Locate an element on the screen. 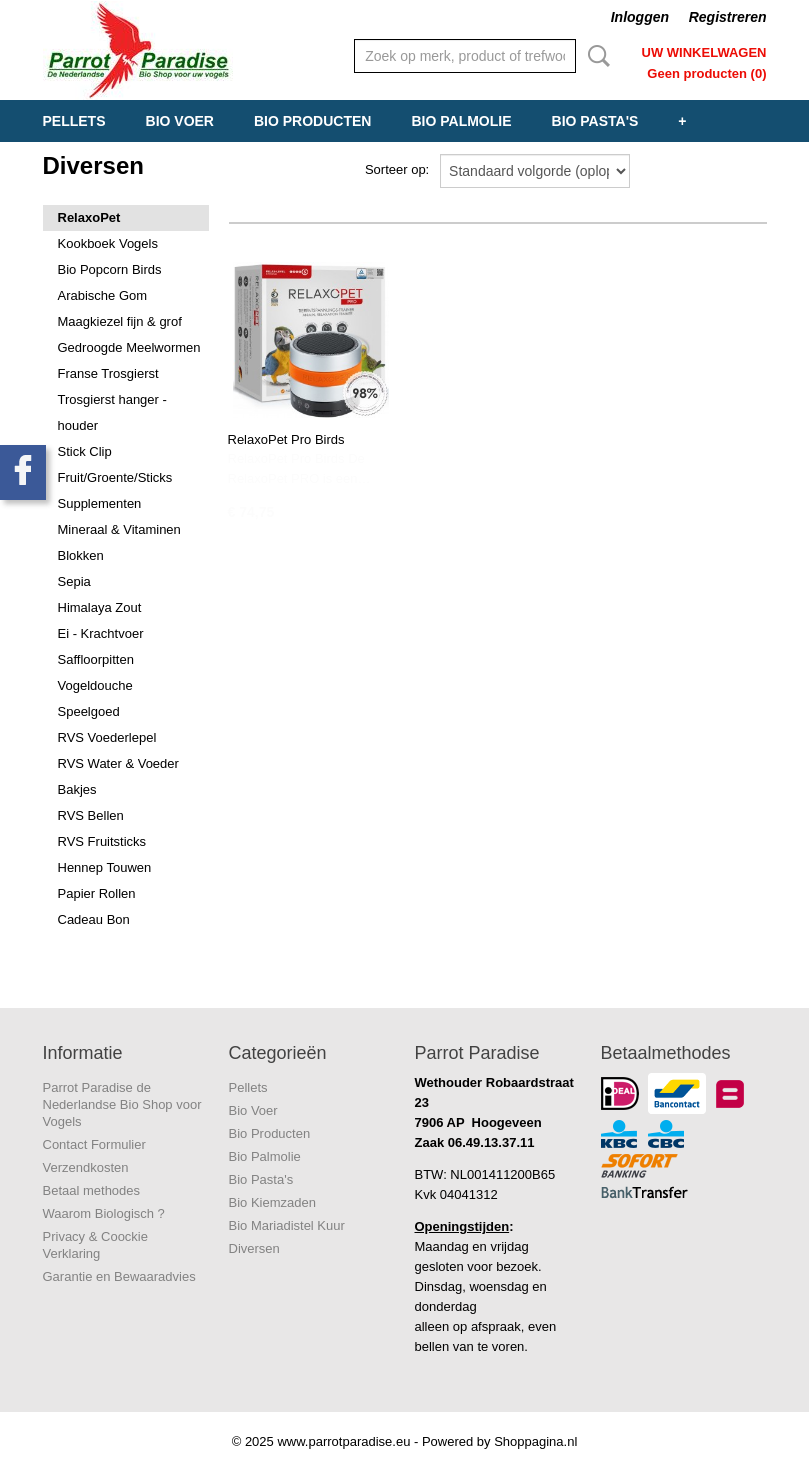 The width and height of the screenshot is (809, 1484). Garantie en Bewaaradvies is located at coordinates (119, 1276).